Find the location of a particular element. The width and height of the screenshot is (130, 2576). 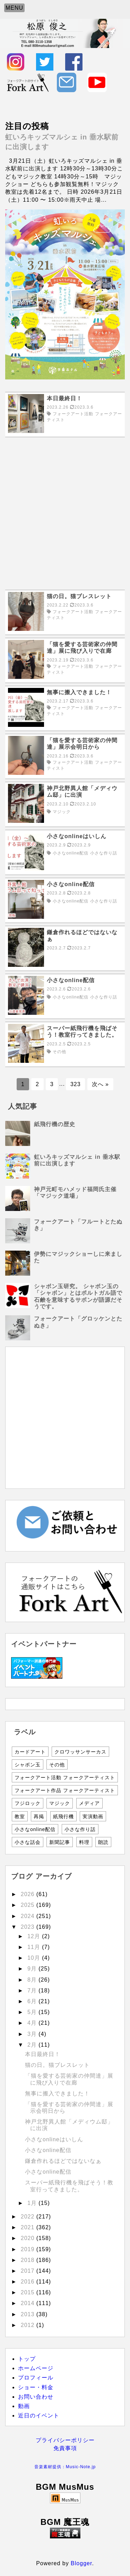

小さなonlineはいしん is located at coordinates (54, 2139).